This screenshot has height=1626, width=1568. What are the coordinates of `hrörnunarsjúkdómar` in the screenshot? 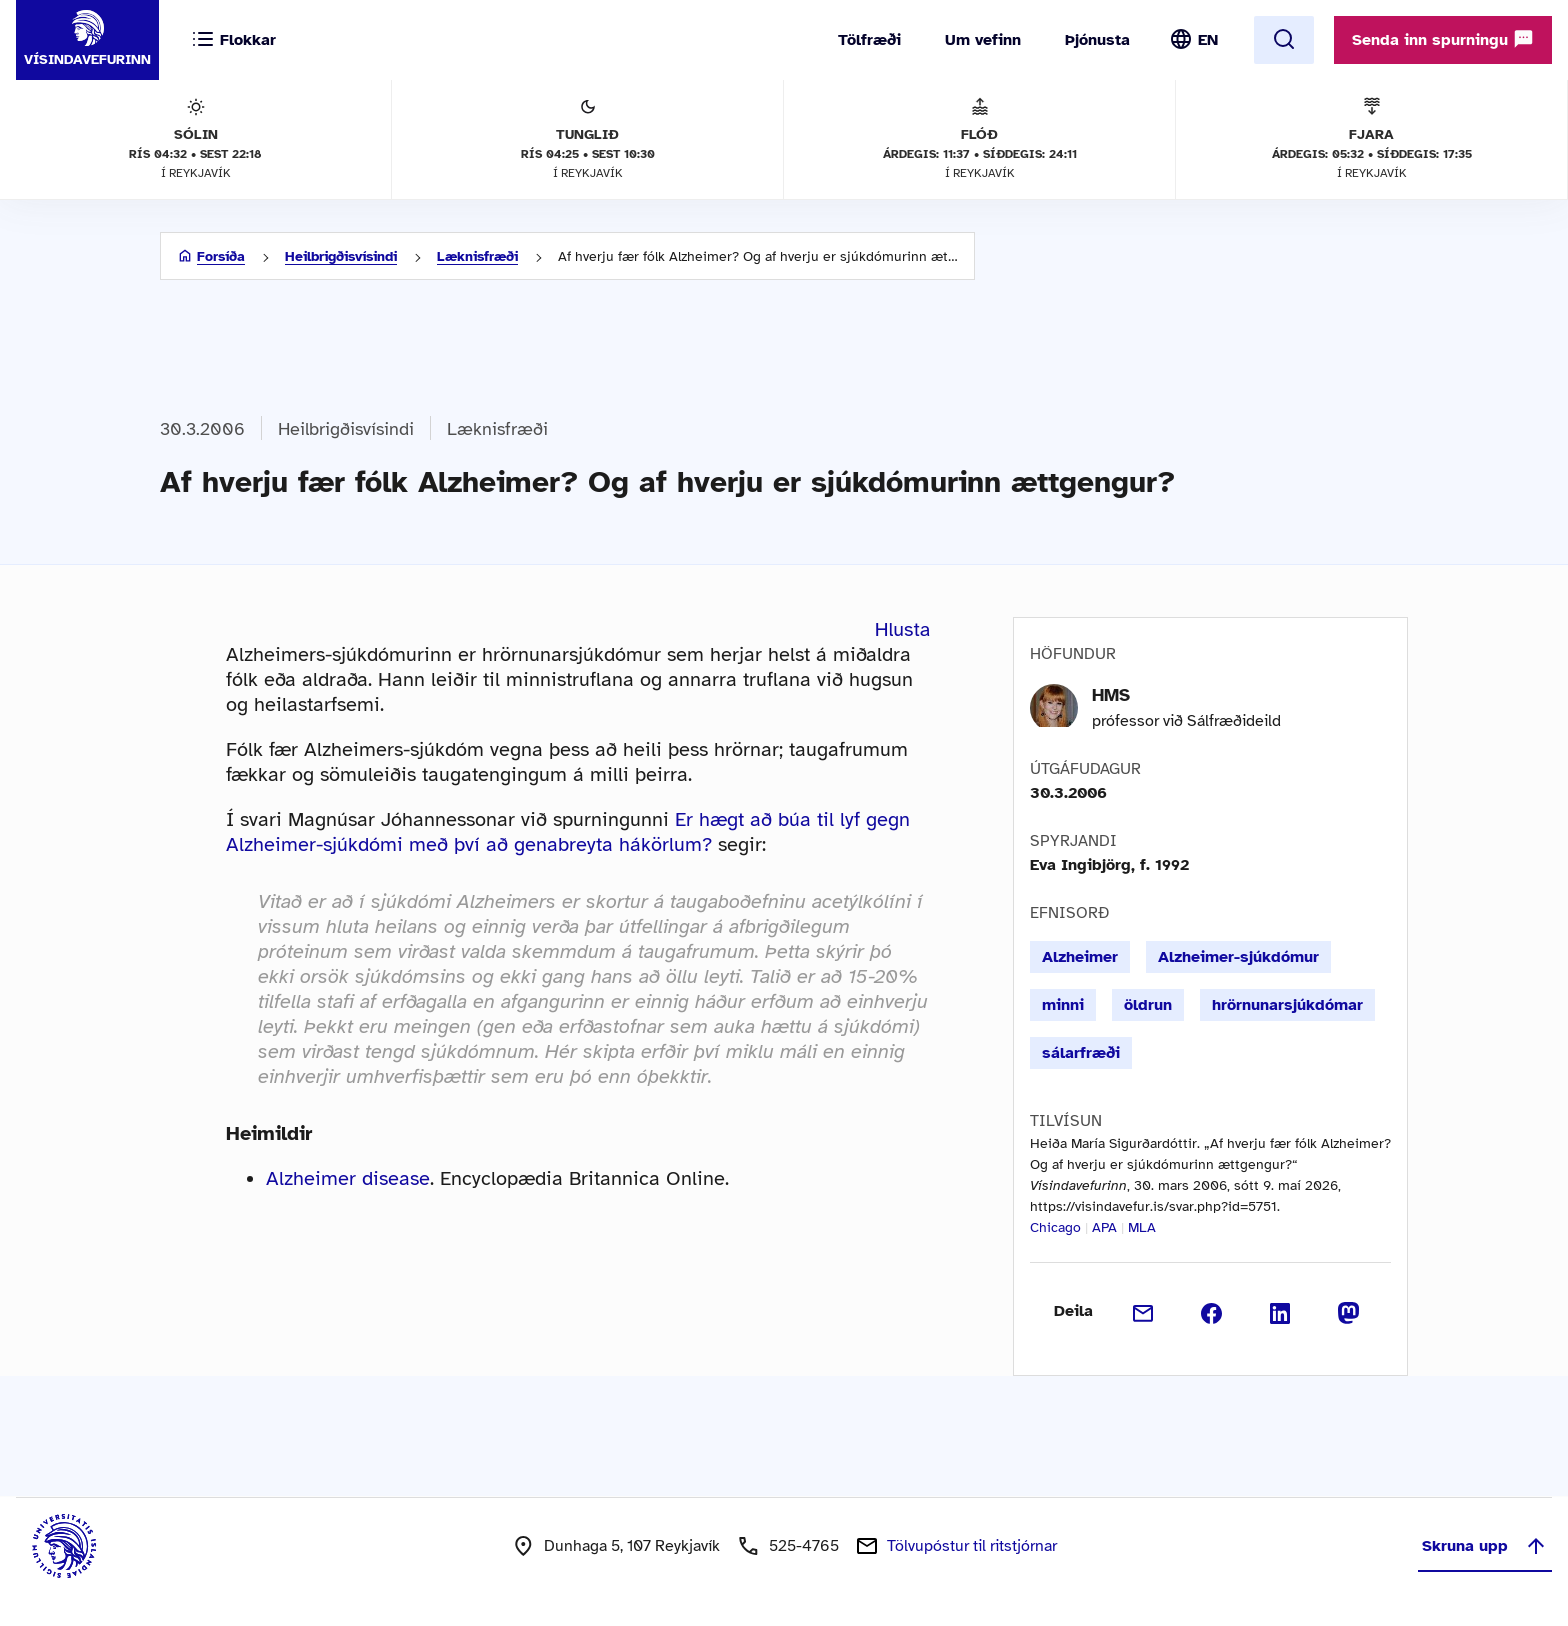 It's located at (1287, 1005).